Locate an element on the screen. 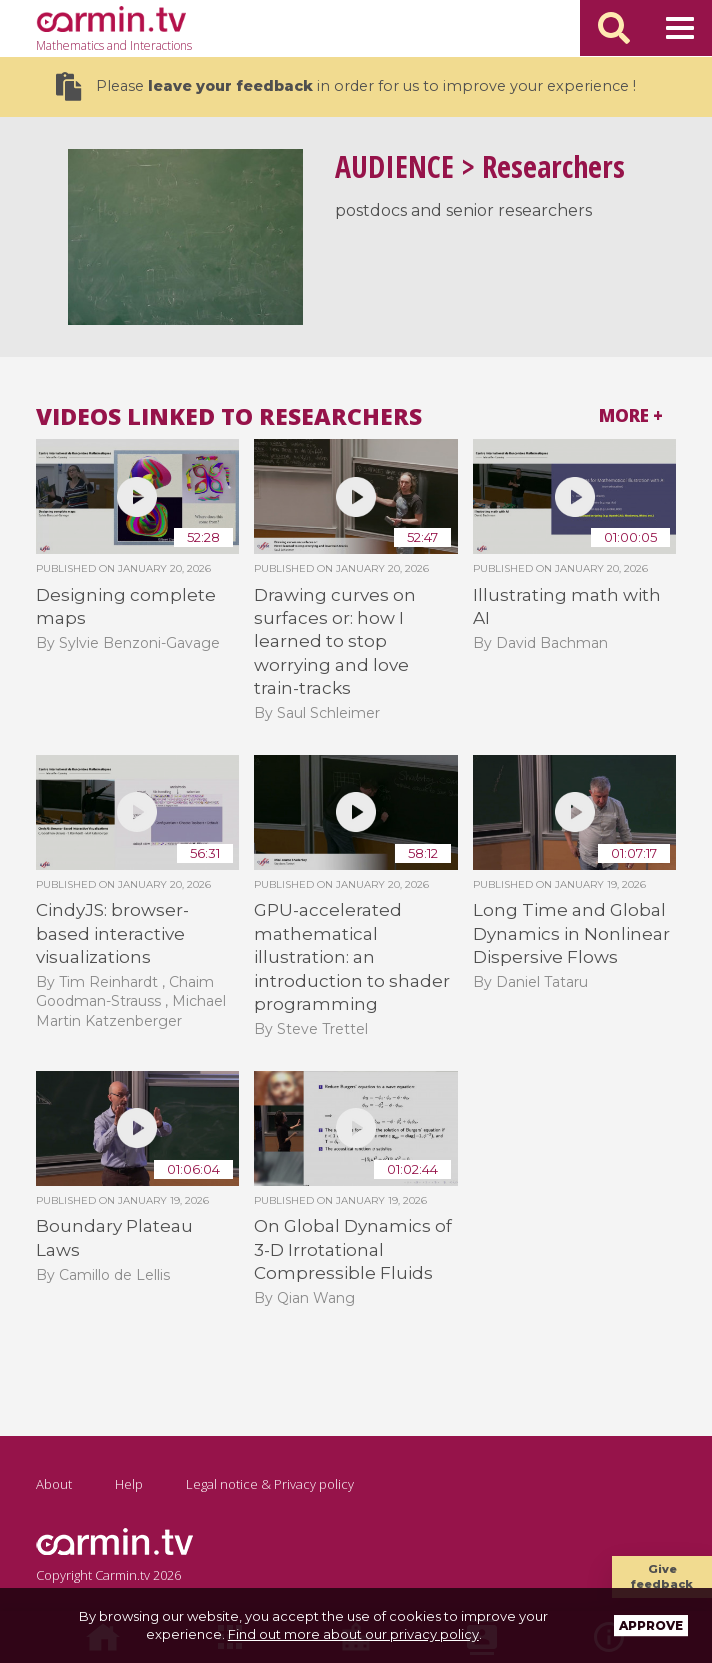  More + is located at coordinates (631, 415).